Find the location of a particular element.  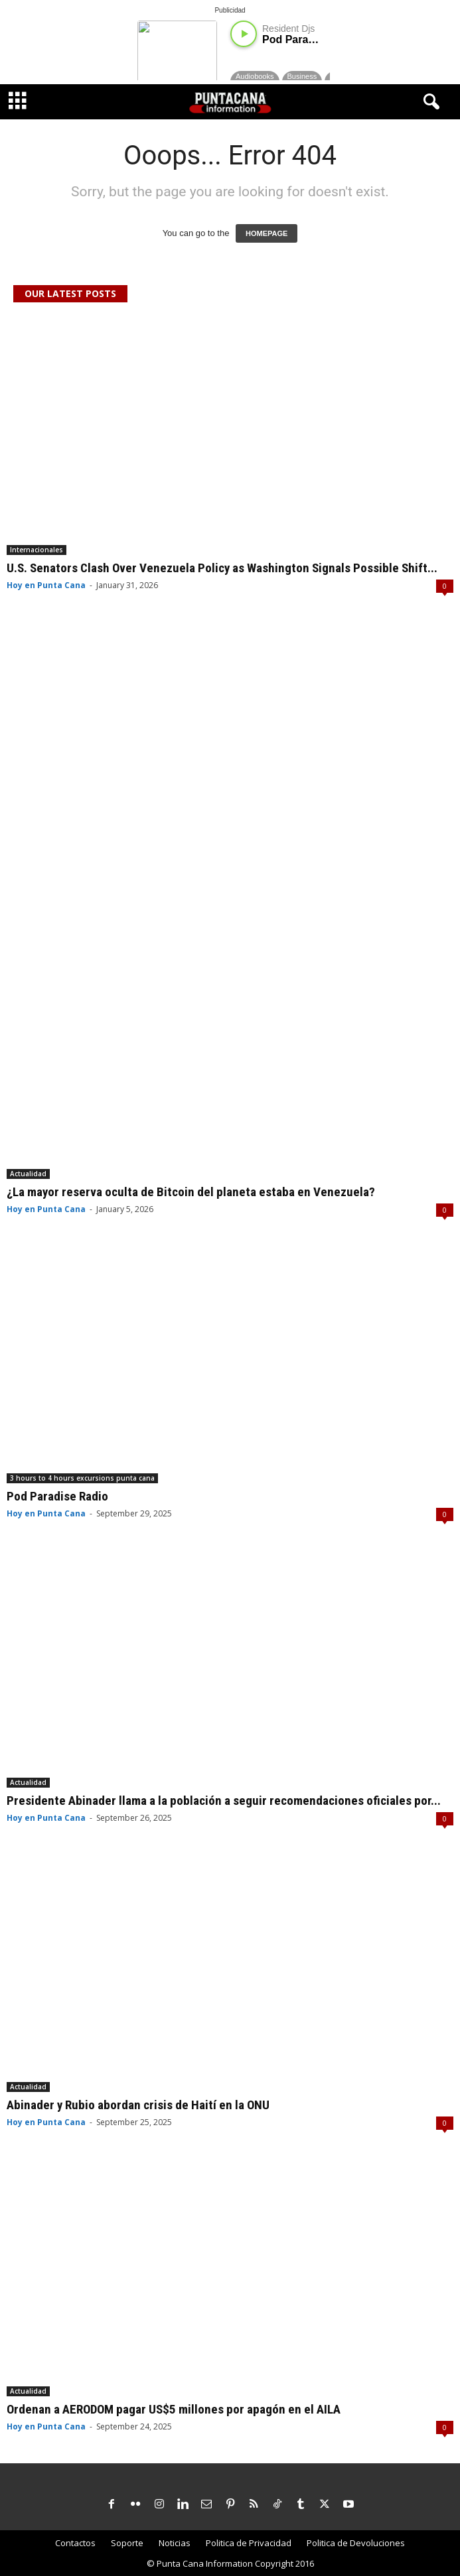

U.S. Senators Clash Over Venezuela Policy as Washington Signals Possible Shift... is located at coordinates (222, 568).